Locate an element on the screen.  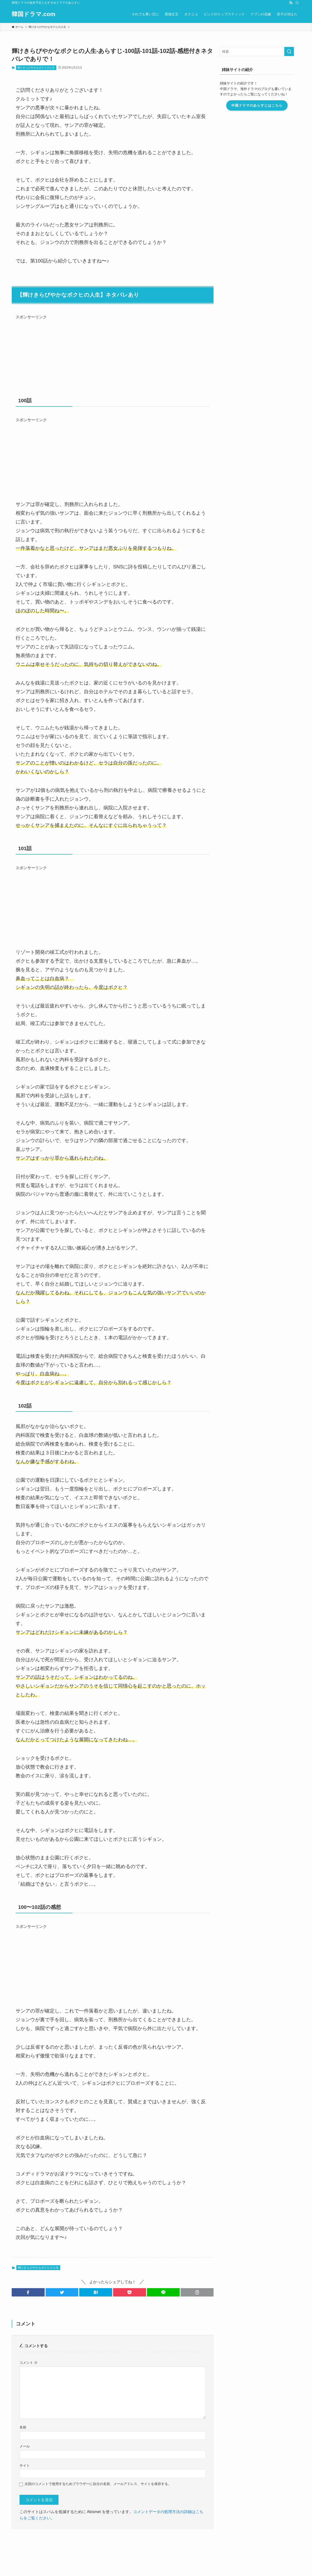
中国ドラマのあらすじはこちら is located at coordinates (263, 105).